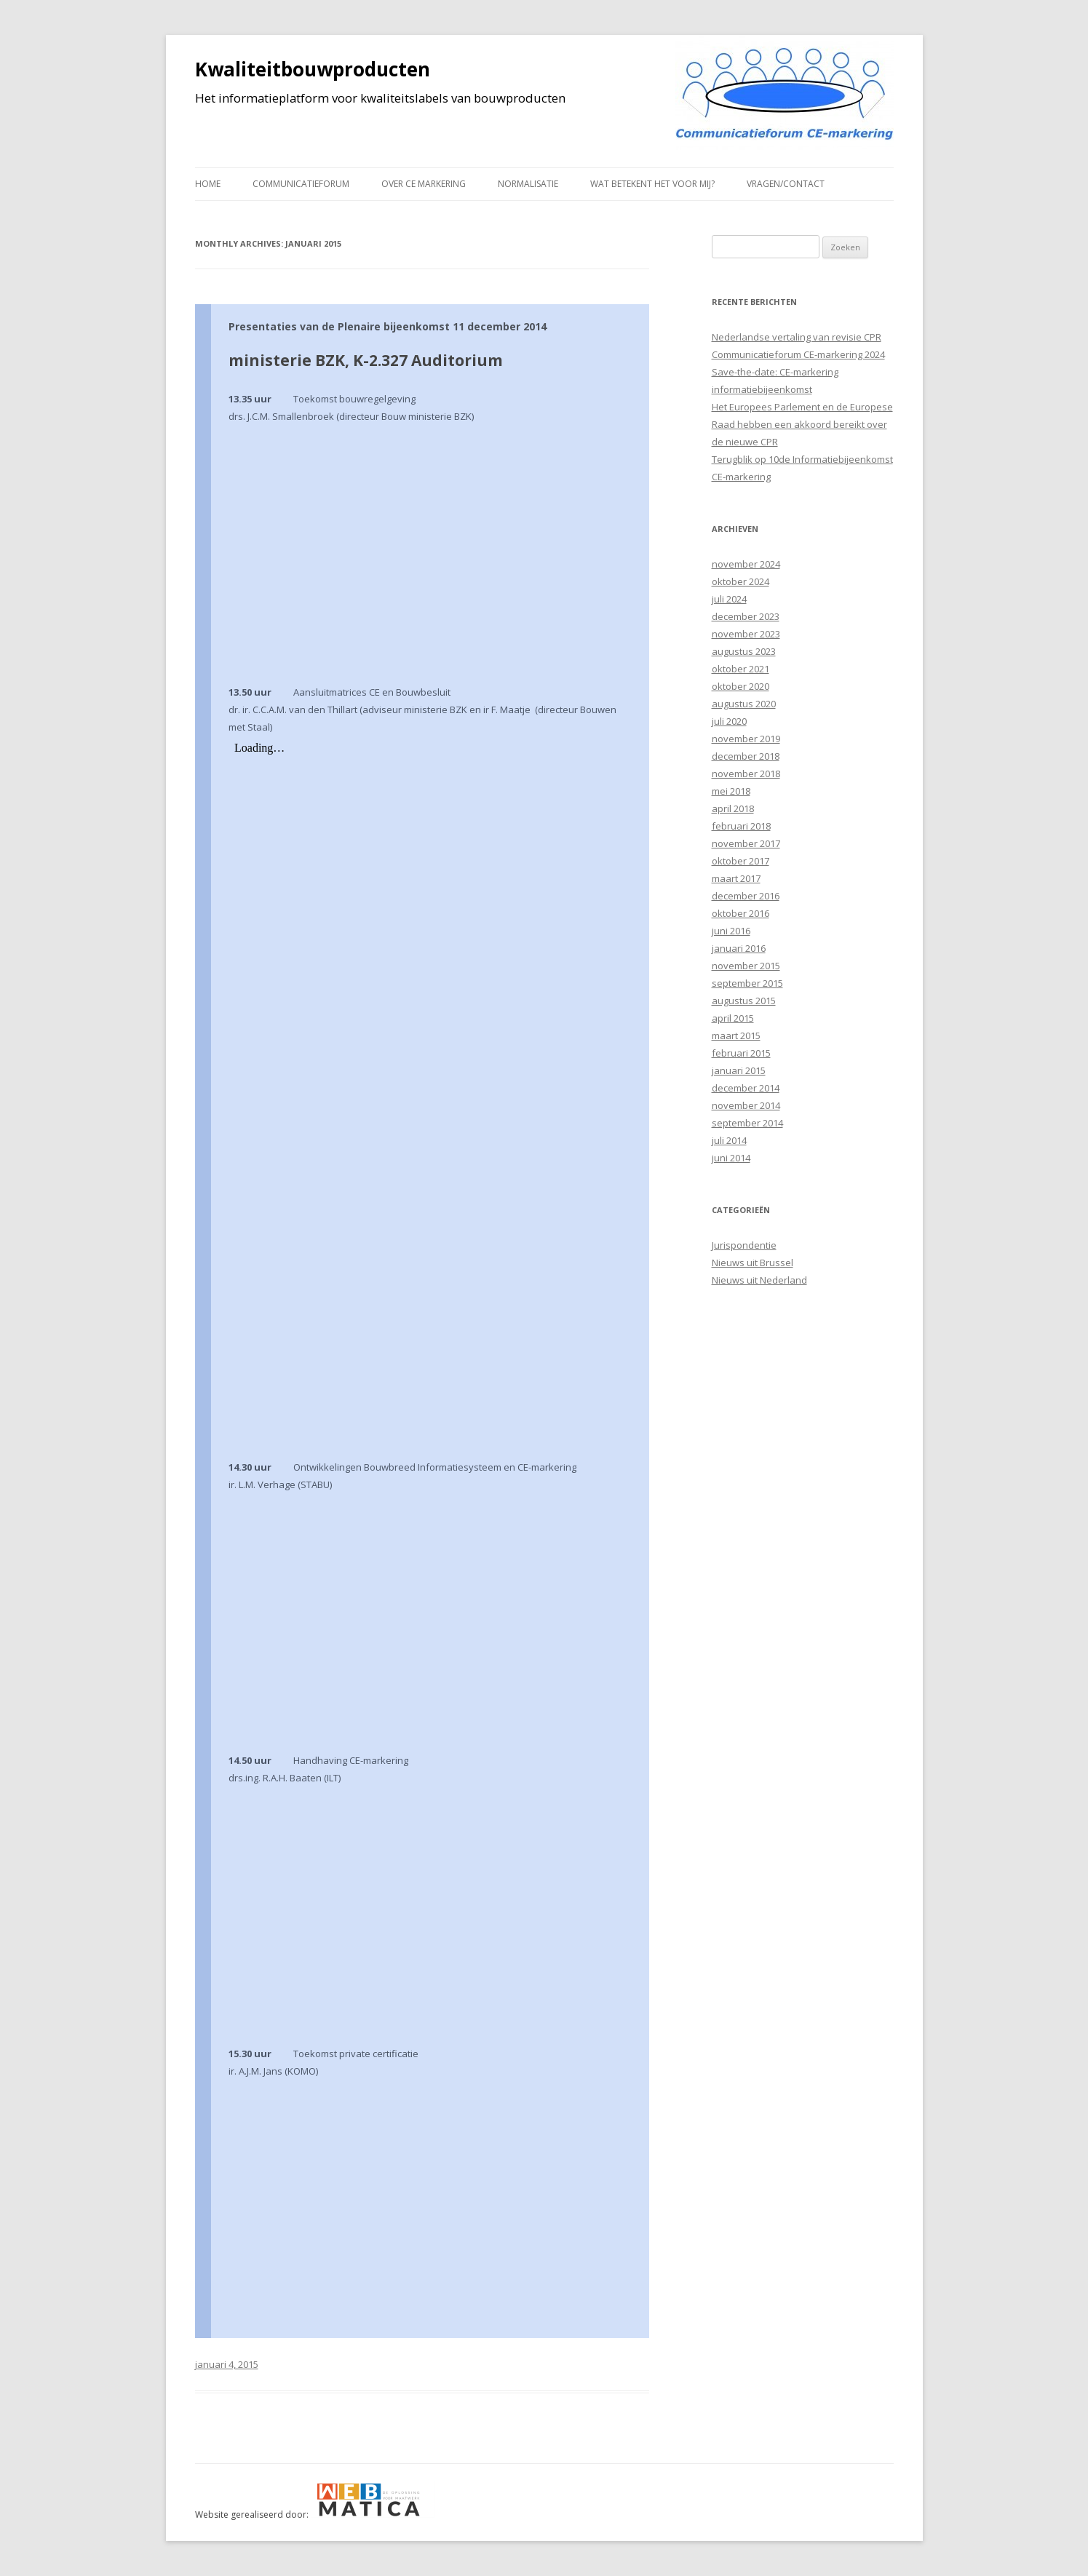 The width and height of the screenshot is (1088, 2576). What do you see at coordinates (786, 184) in the screenshot?
I see `Vragen/contact` at bounding box center [786, 184].